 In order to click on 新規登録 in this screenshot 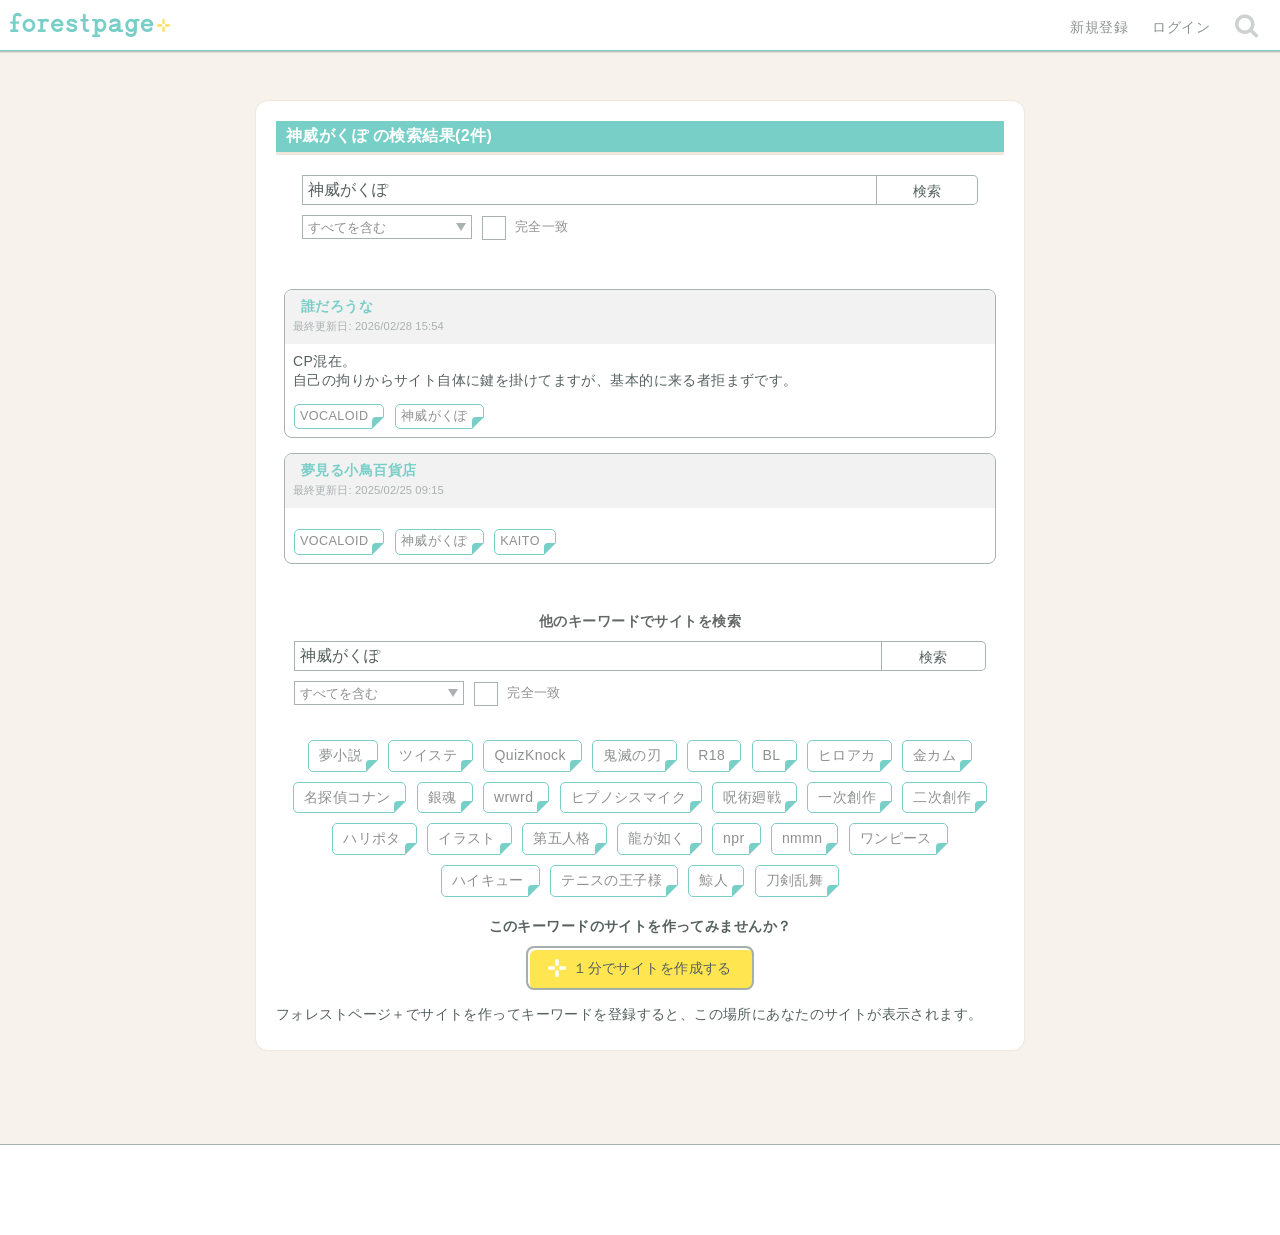, I will do `click(1099, 27)`.